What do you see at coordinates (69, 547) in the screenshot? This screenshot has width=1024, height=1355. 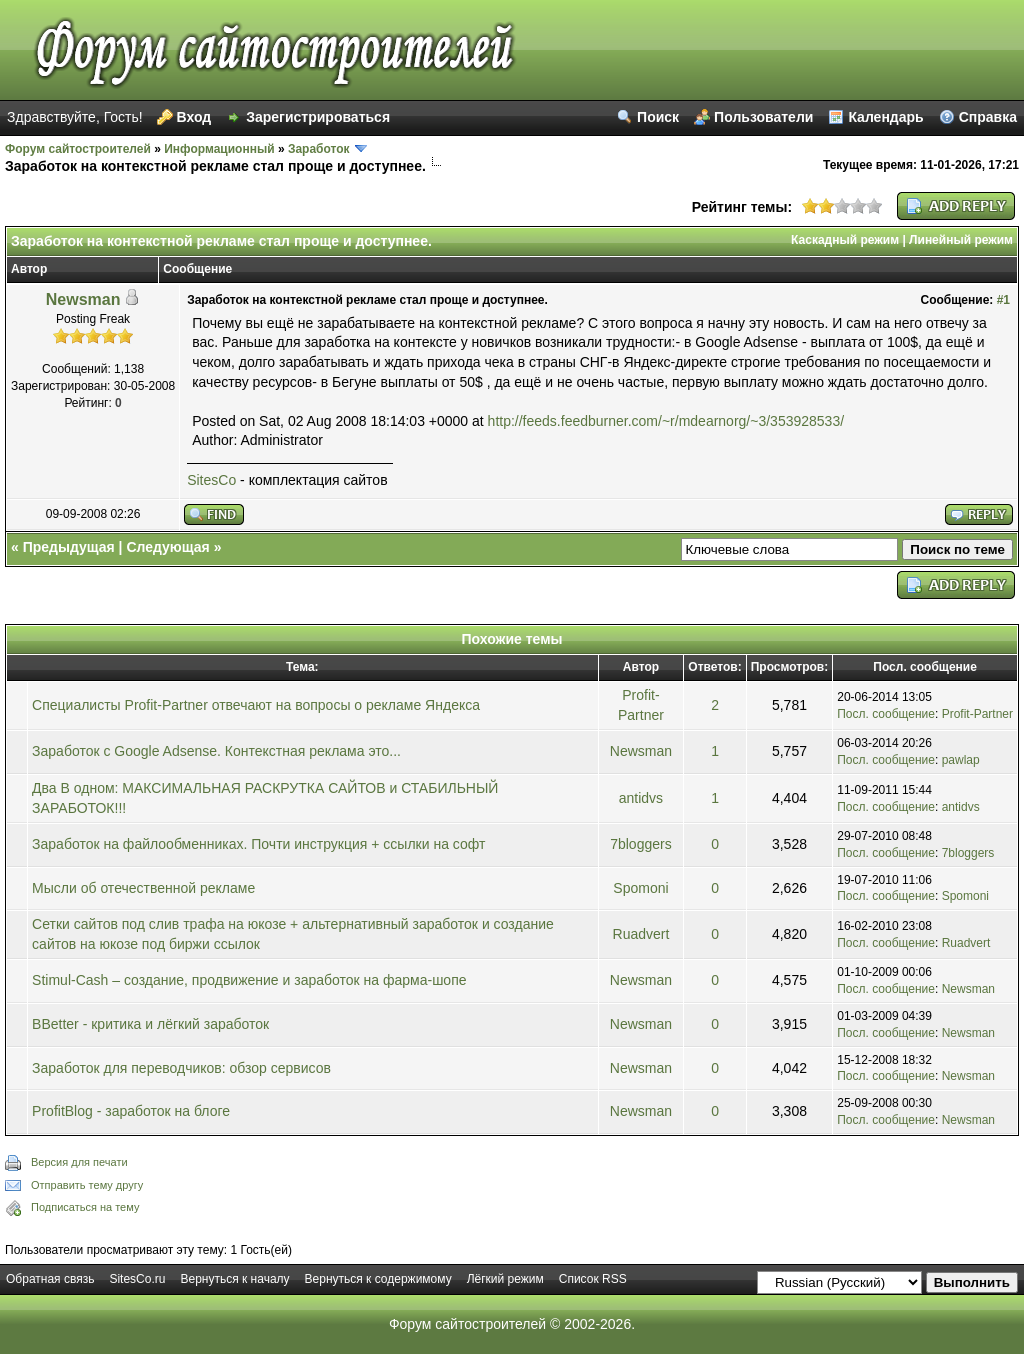 I see `Предыдущая` at bounding box center [69, 547].